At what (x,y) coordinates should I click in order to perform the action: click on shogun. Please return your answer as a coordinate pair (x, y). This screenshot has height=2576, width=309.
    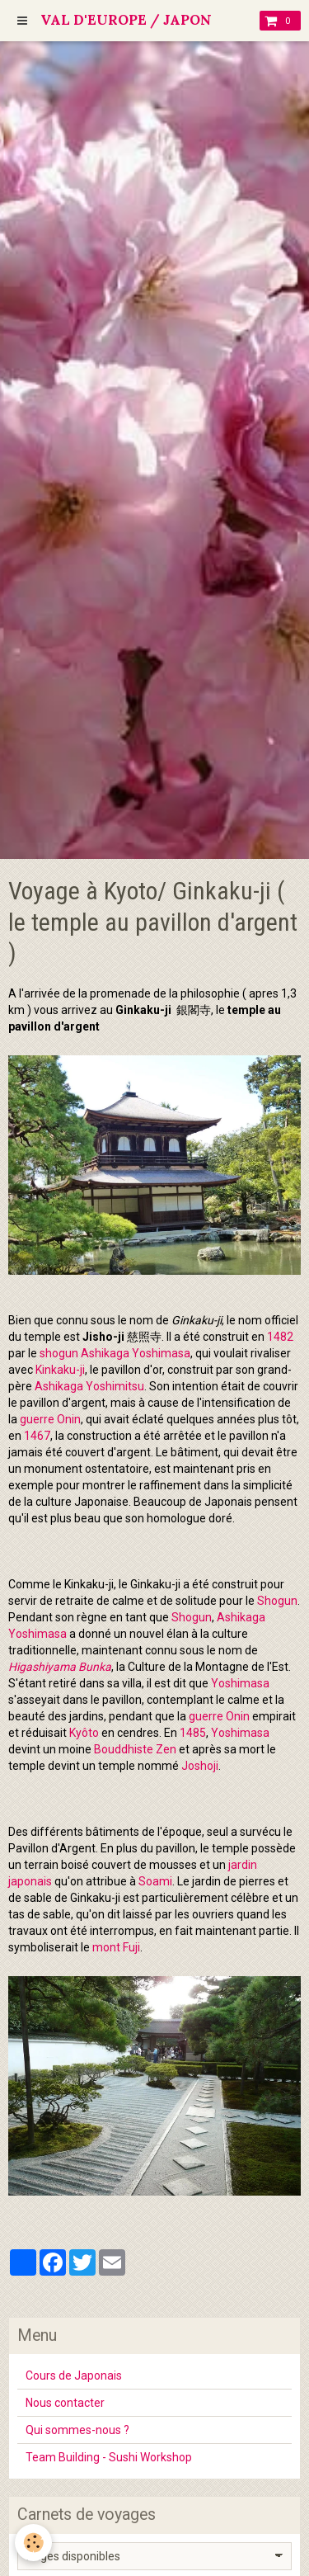
    Looking at the image, I should click on (59, 1353).